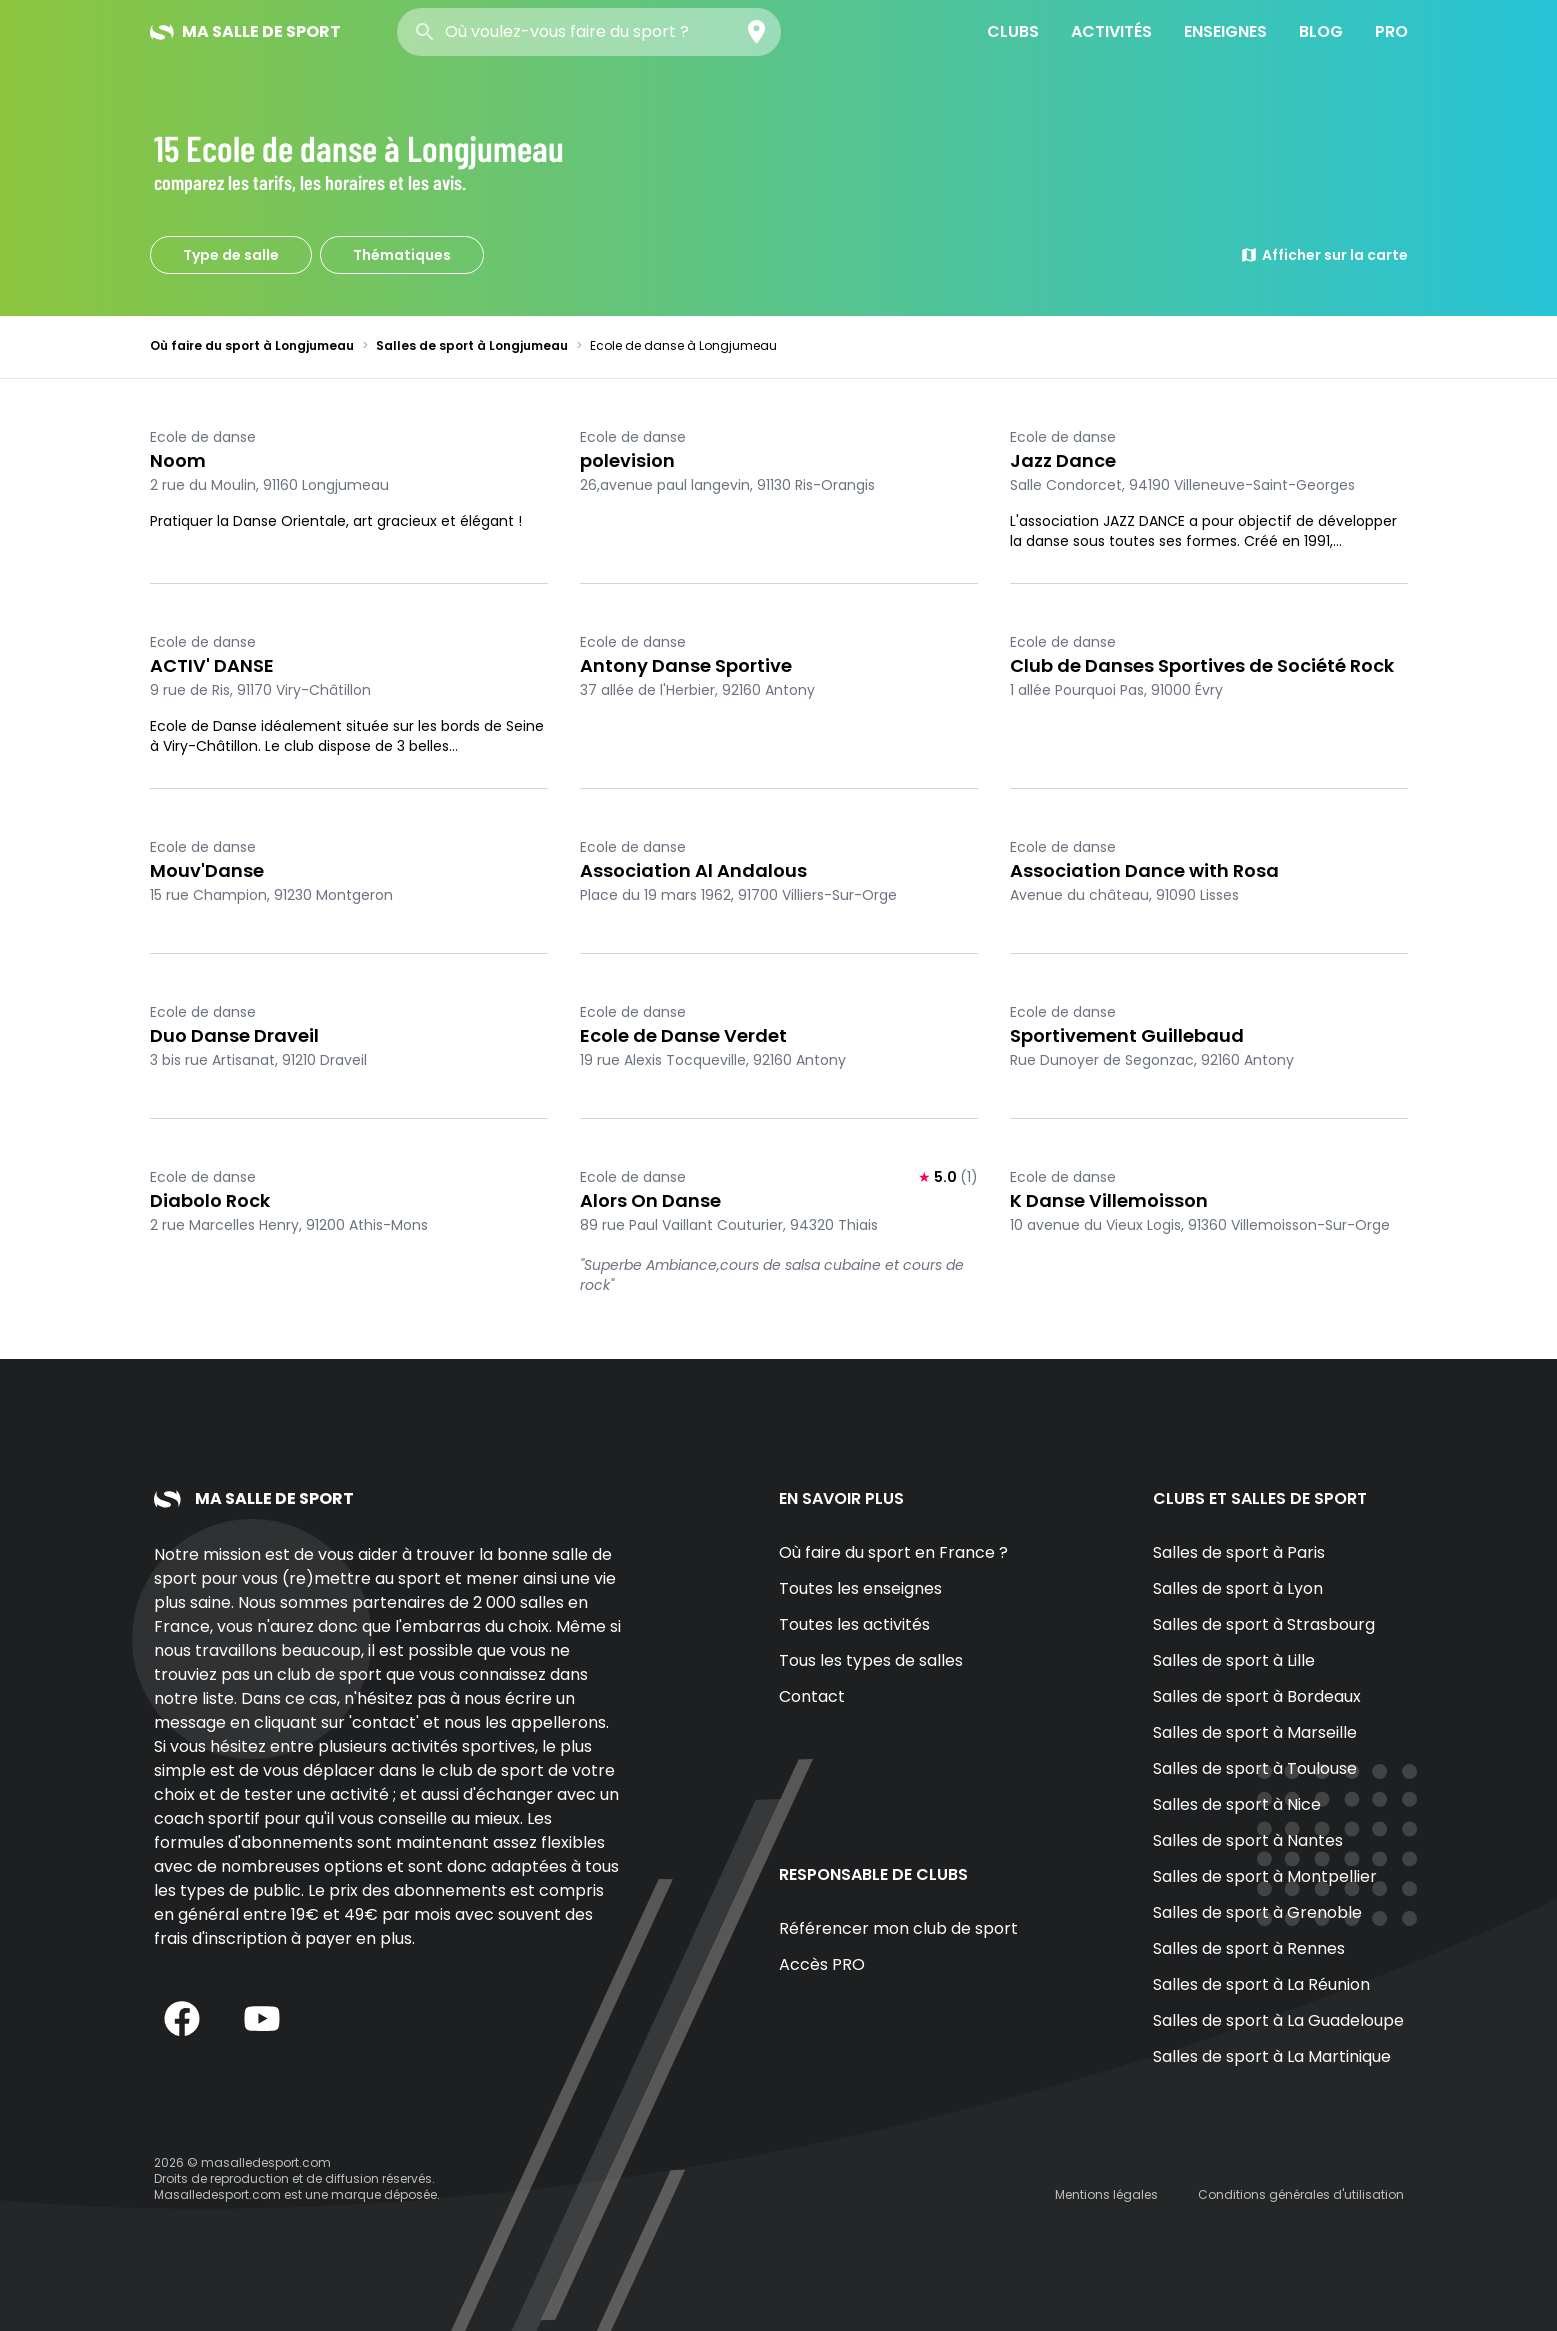 This screenshot has height=2331, width=1557. Describe the element at coordinates (812, 1696) in the screenshot. I see `Contact` at that location.